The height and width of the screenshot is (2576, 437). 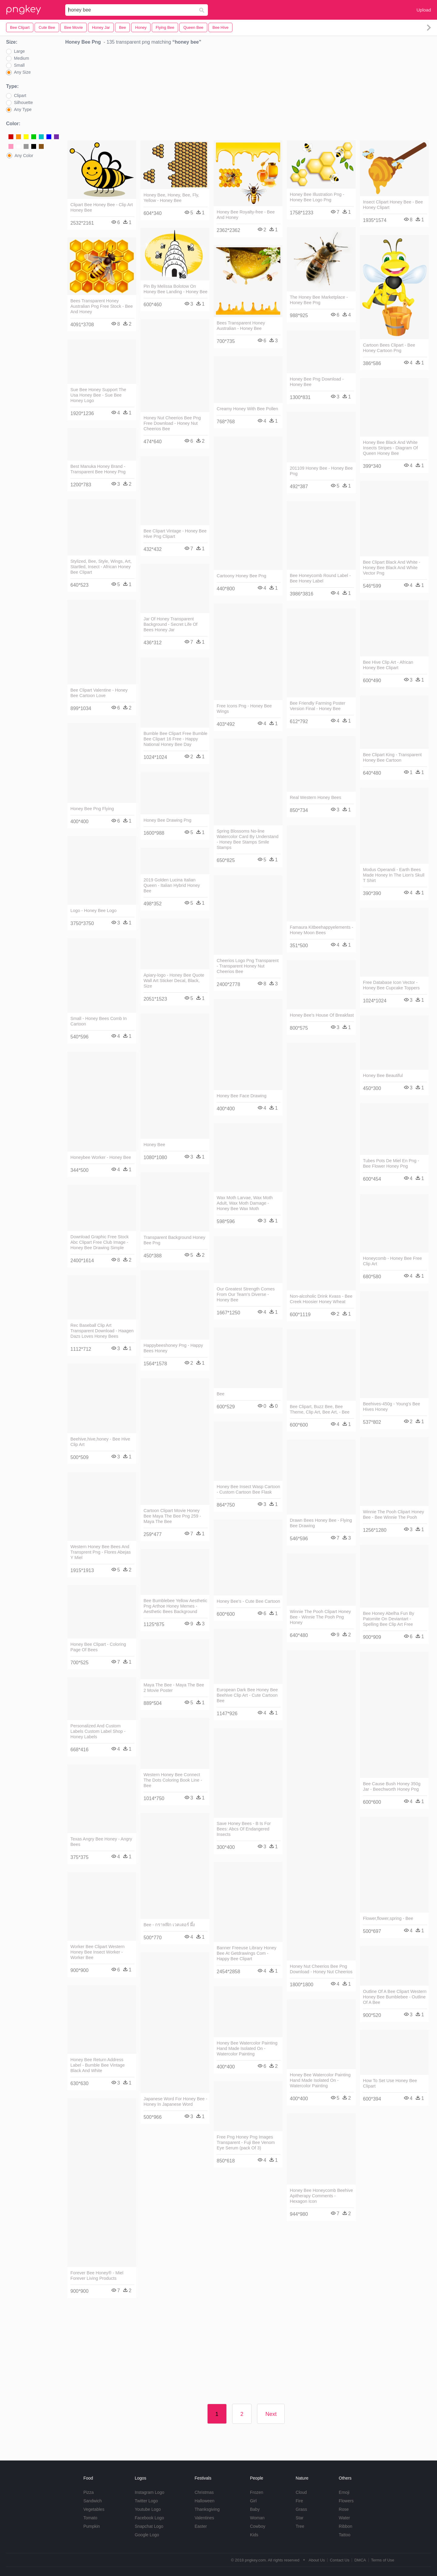 What do you see at coordinates (248, 1489) in the screenshot?
I see `Honey Bee Insect Wasp Cartoon - Custom Cartoon Bee Flask` at bounding box center [248, 1489].